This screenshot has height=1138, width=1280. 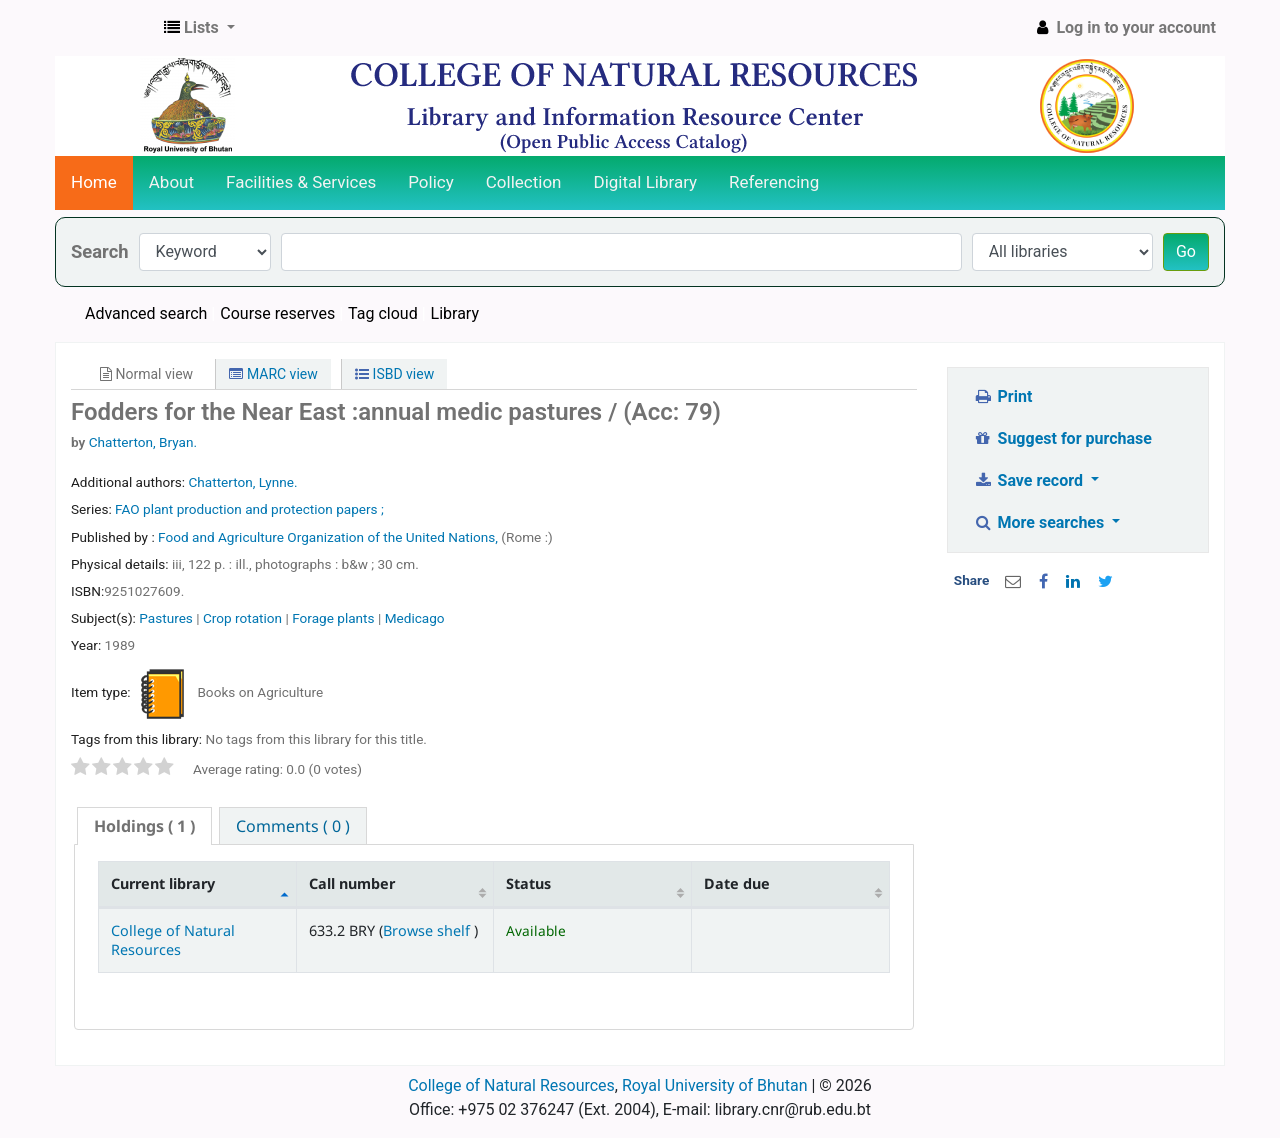 I want to click on Tag cloud, so click(x=383, y=313).